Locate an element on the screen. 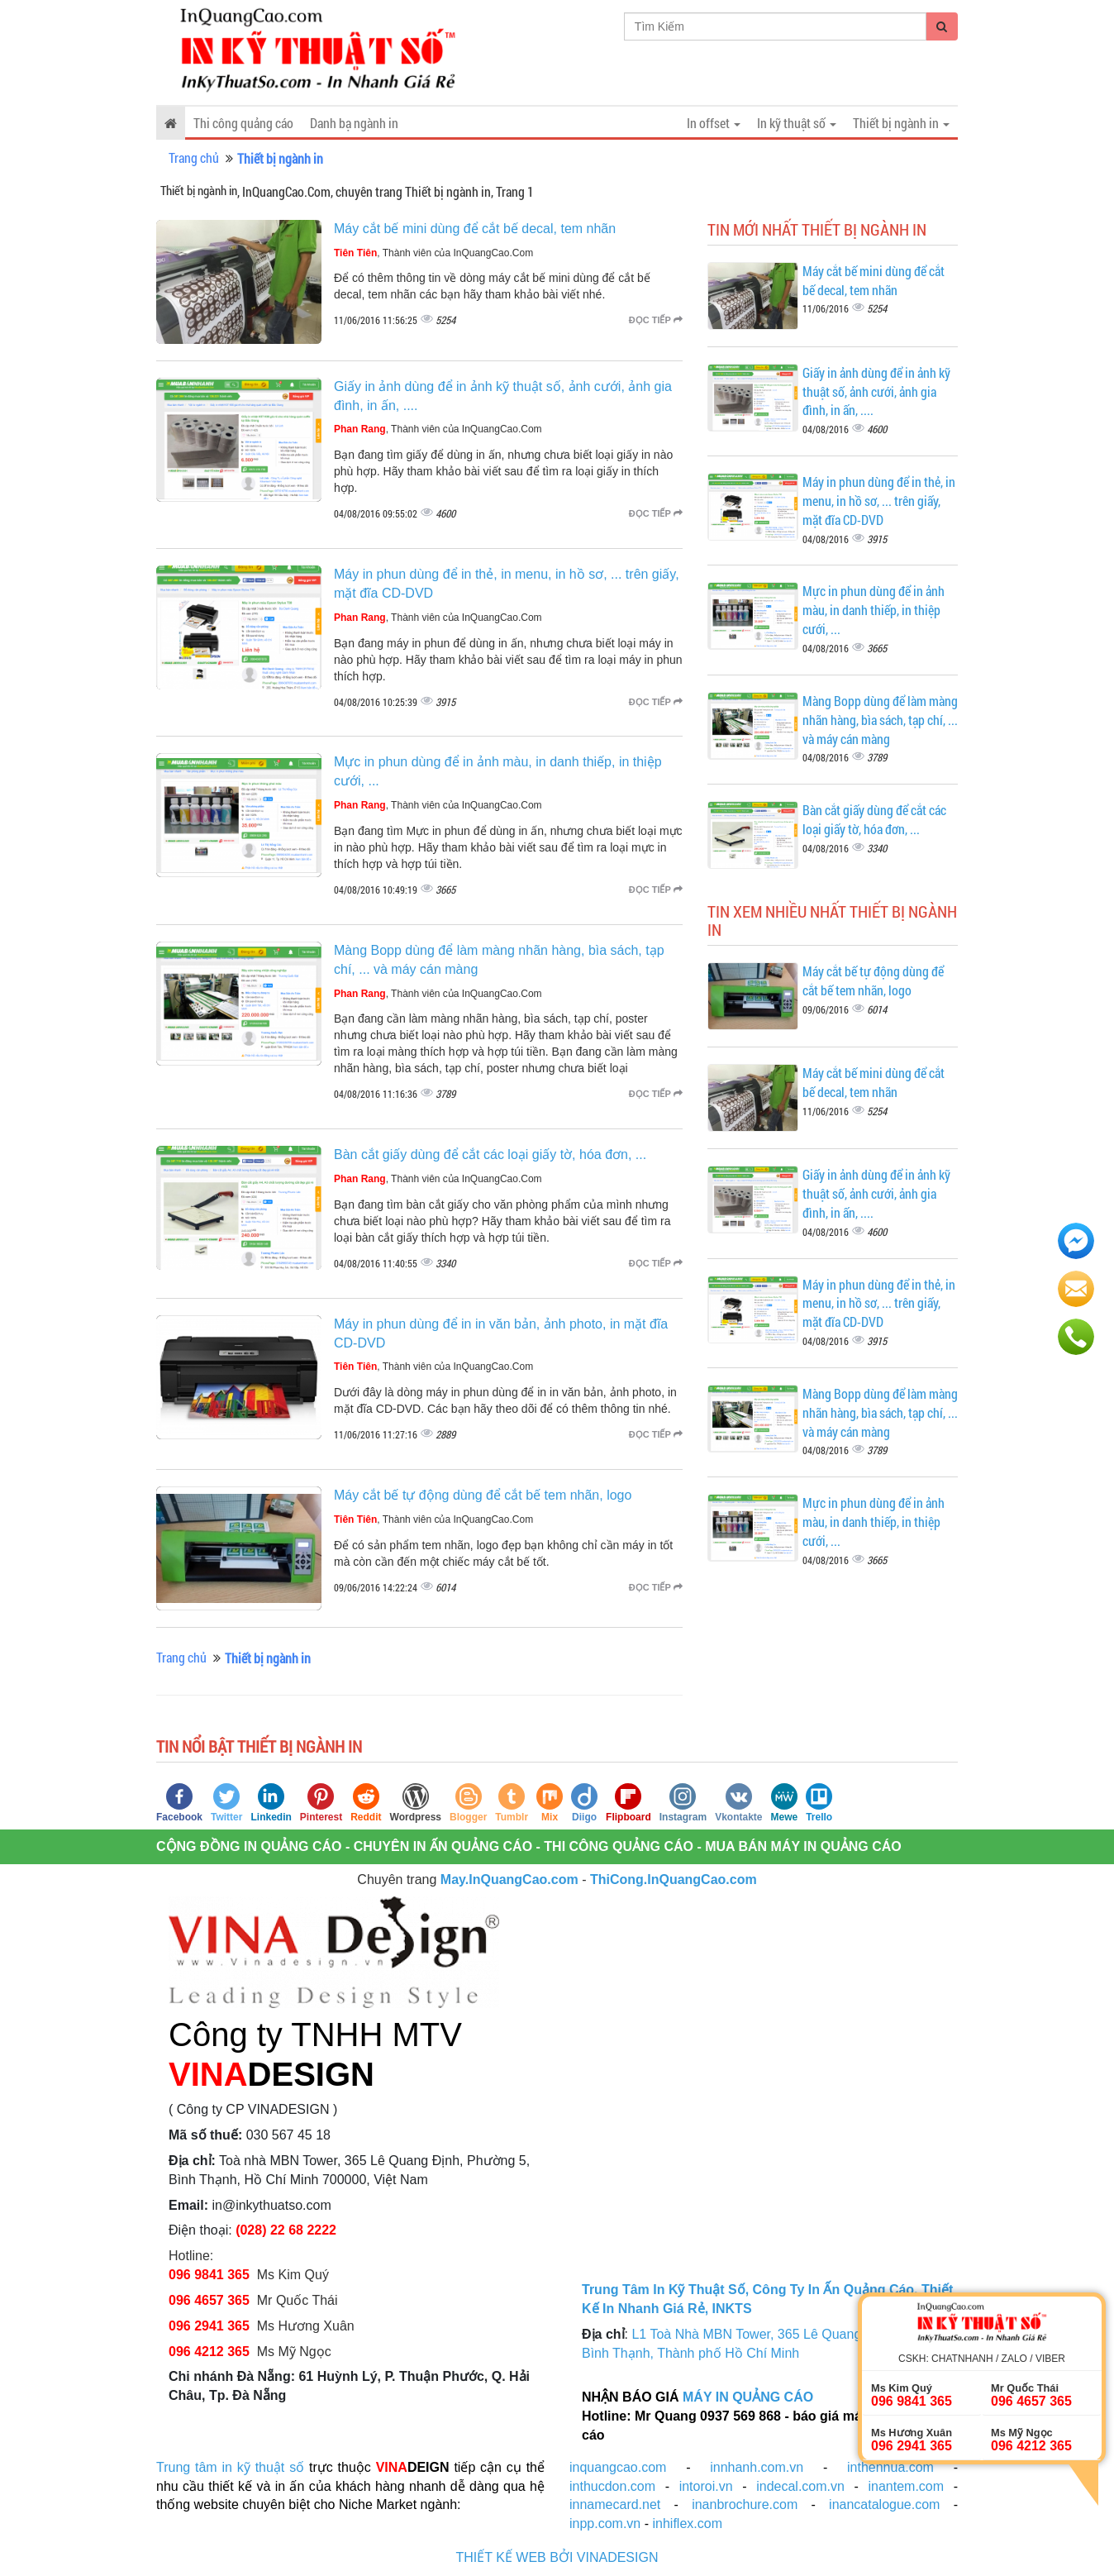 The image size is (1114, 2576). inhiflex.com is located at coordinates (686, 2523).